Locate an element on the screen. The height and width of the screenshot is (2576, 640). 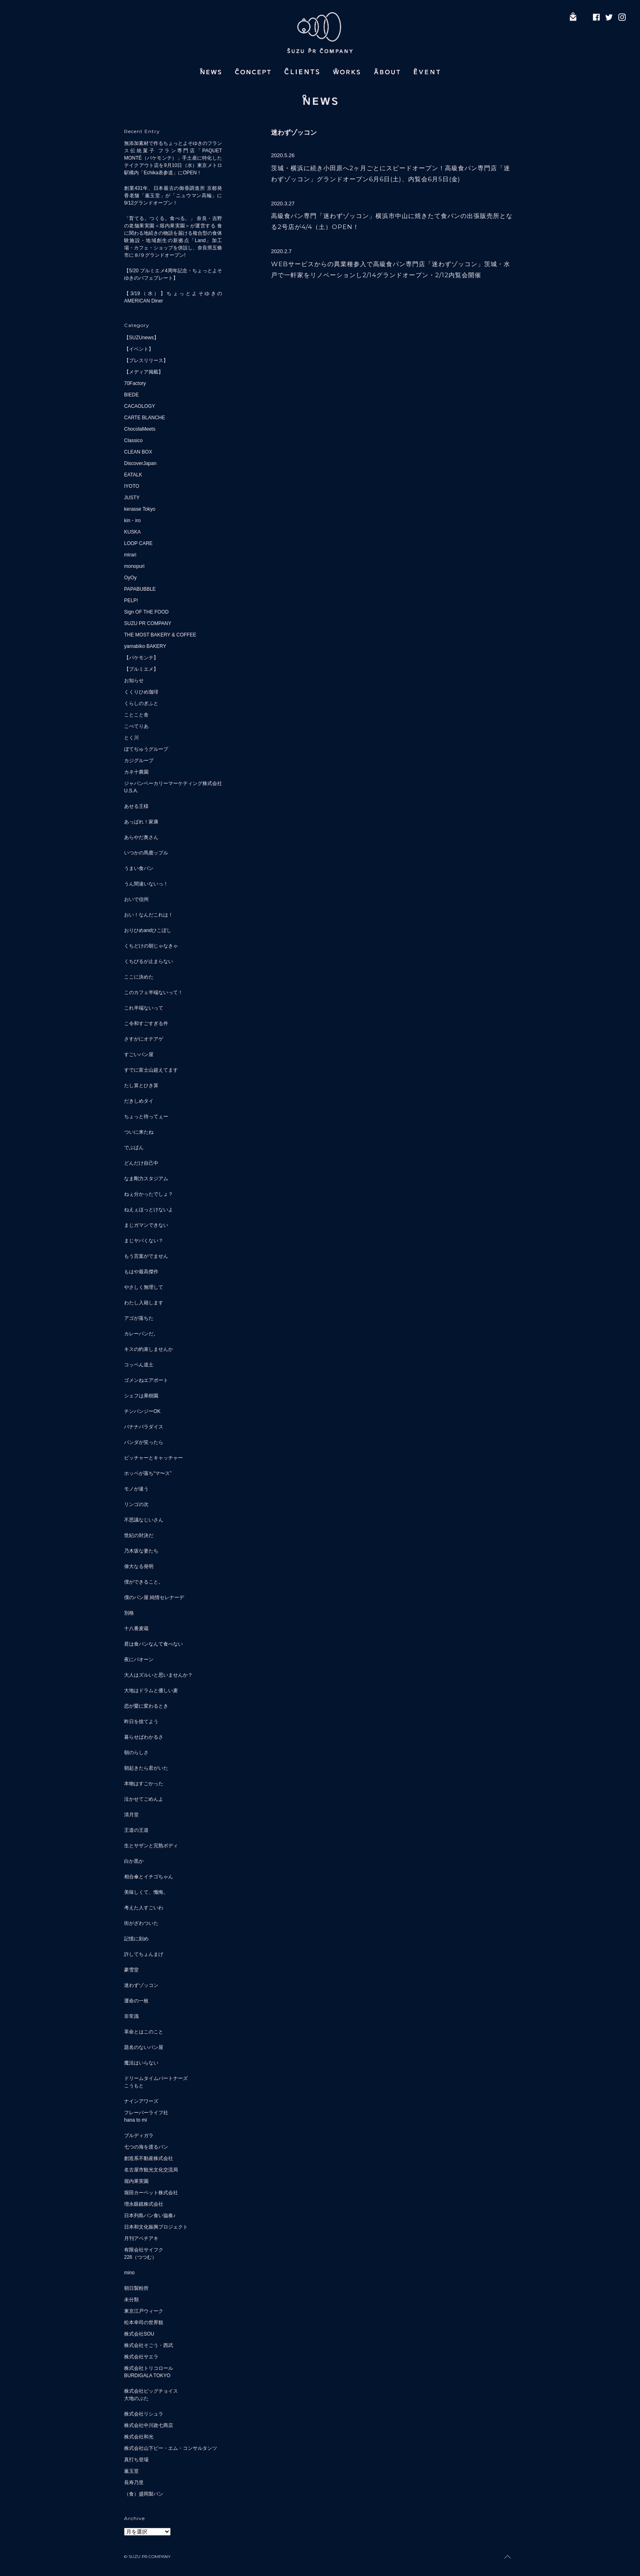
大地のぶた is located at coordinates (136, 2398).